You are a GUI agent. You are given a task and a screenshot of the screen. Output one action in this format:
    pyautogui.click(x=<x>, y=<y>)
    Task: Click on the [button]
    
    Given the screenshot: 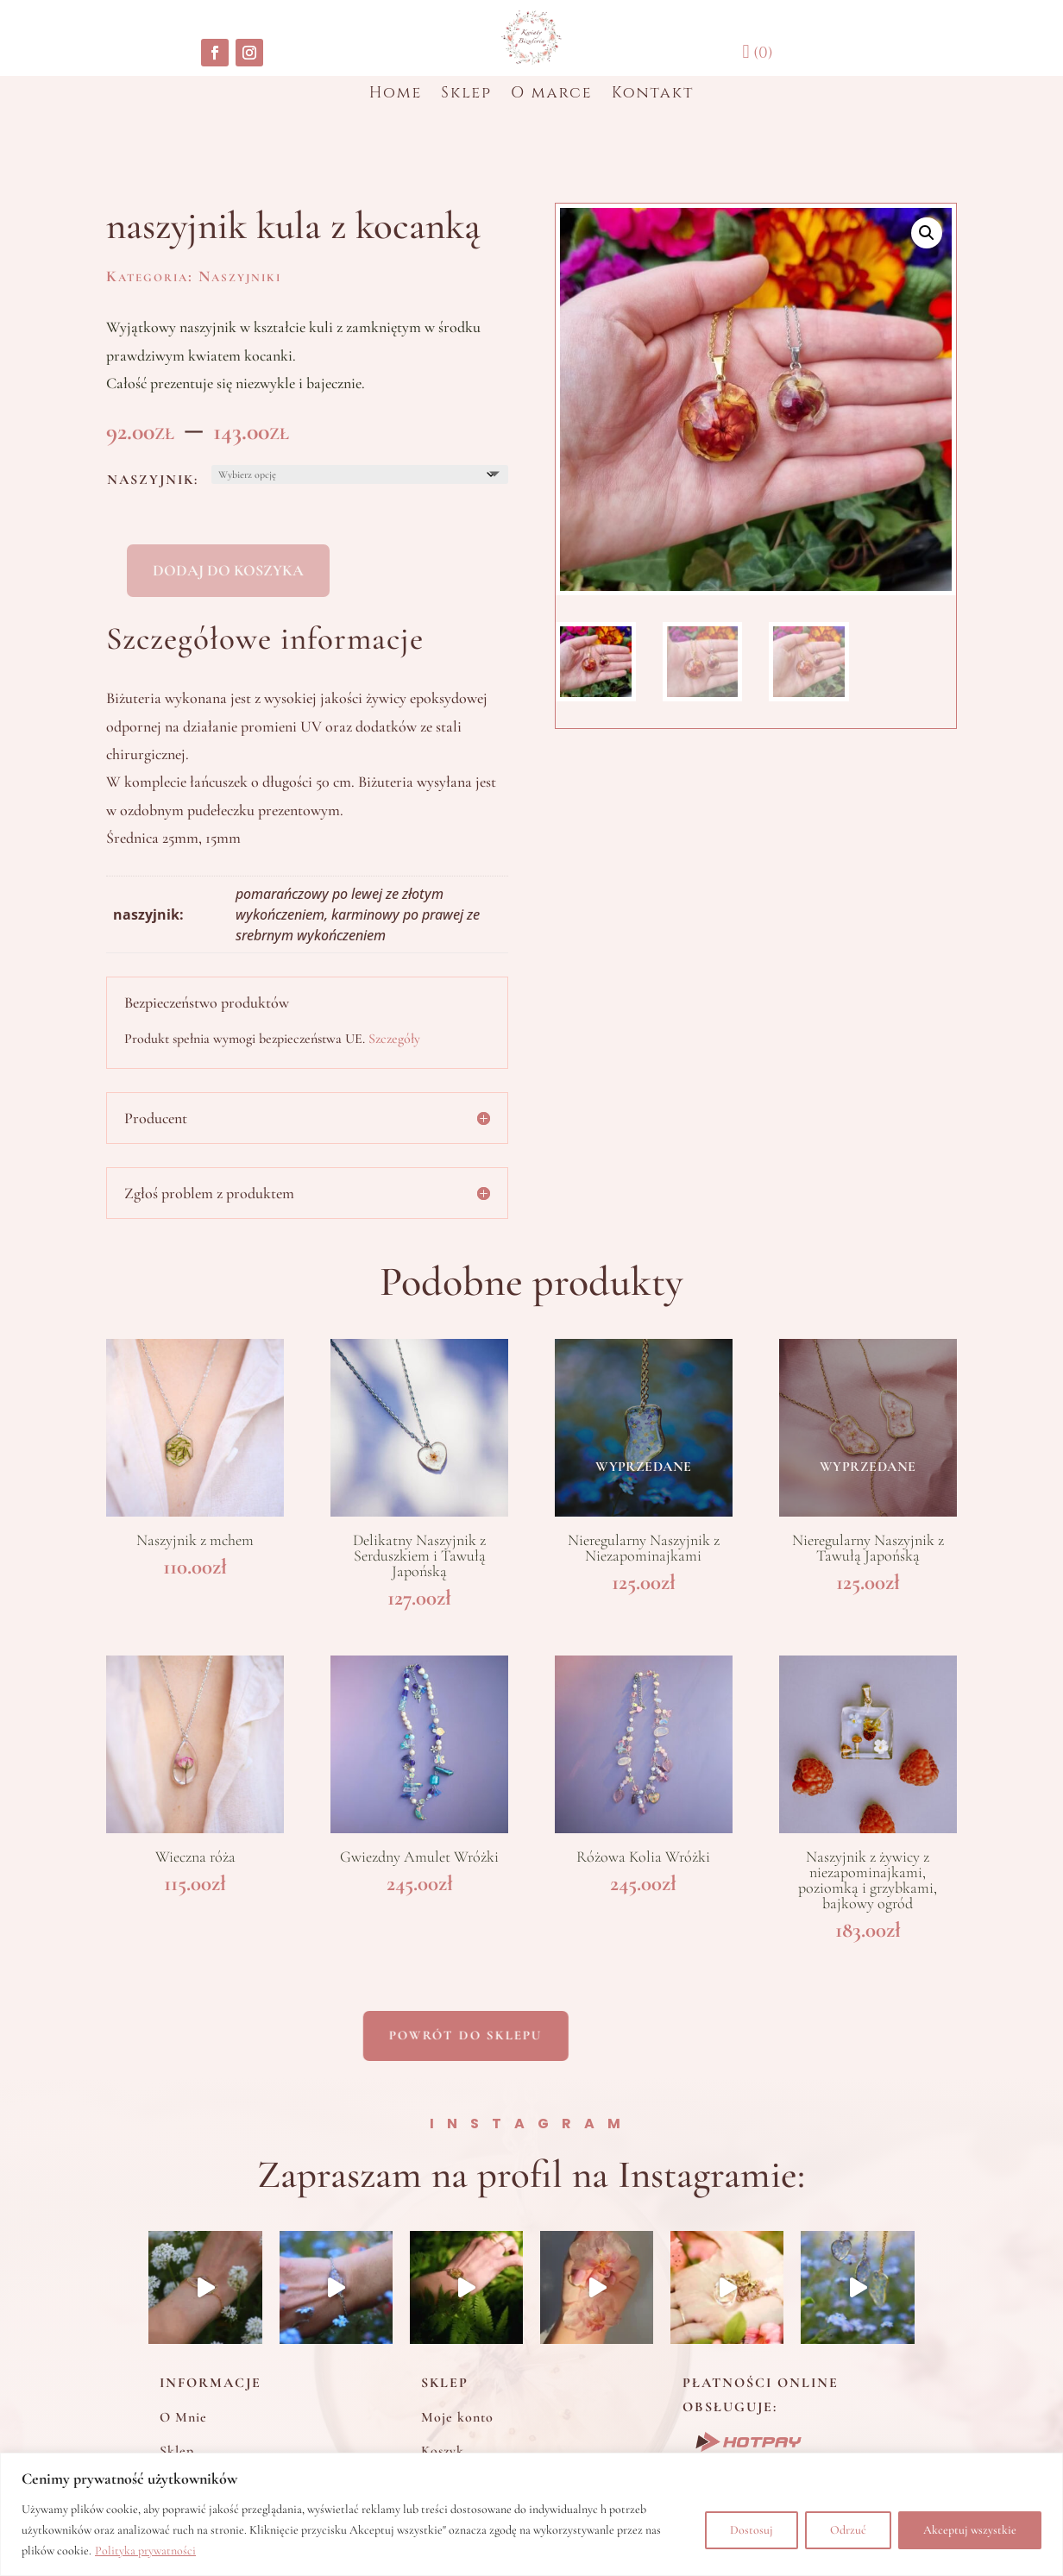 What is the action you would take?
    pyautogui.click(x=926, y=232)
    